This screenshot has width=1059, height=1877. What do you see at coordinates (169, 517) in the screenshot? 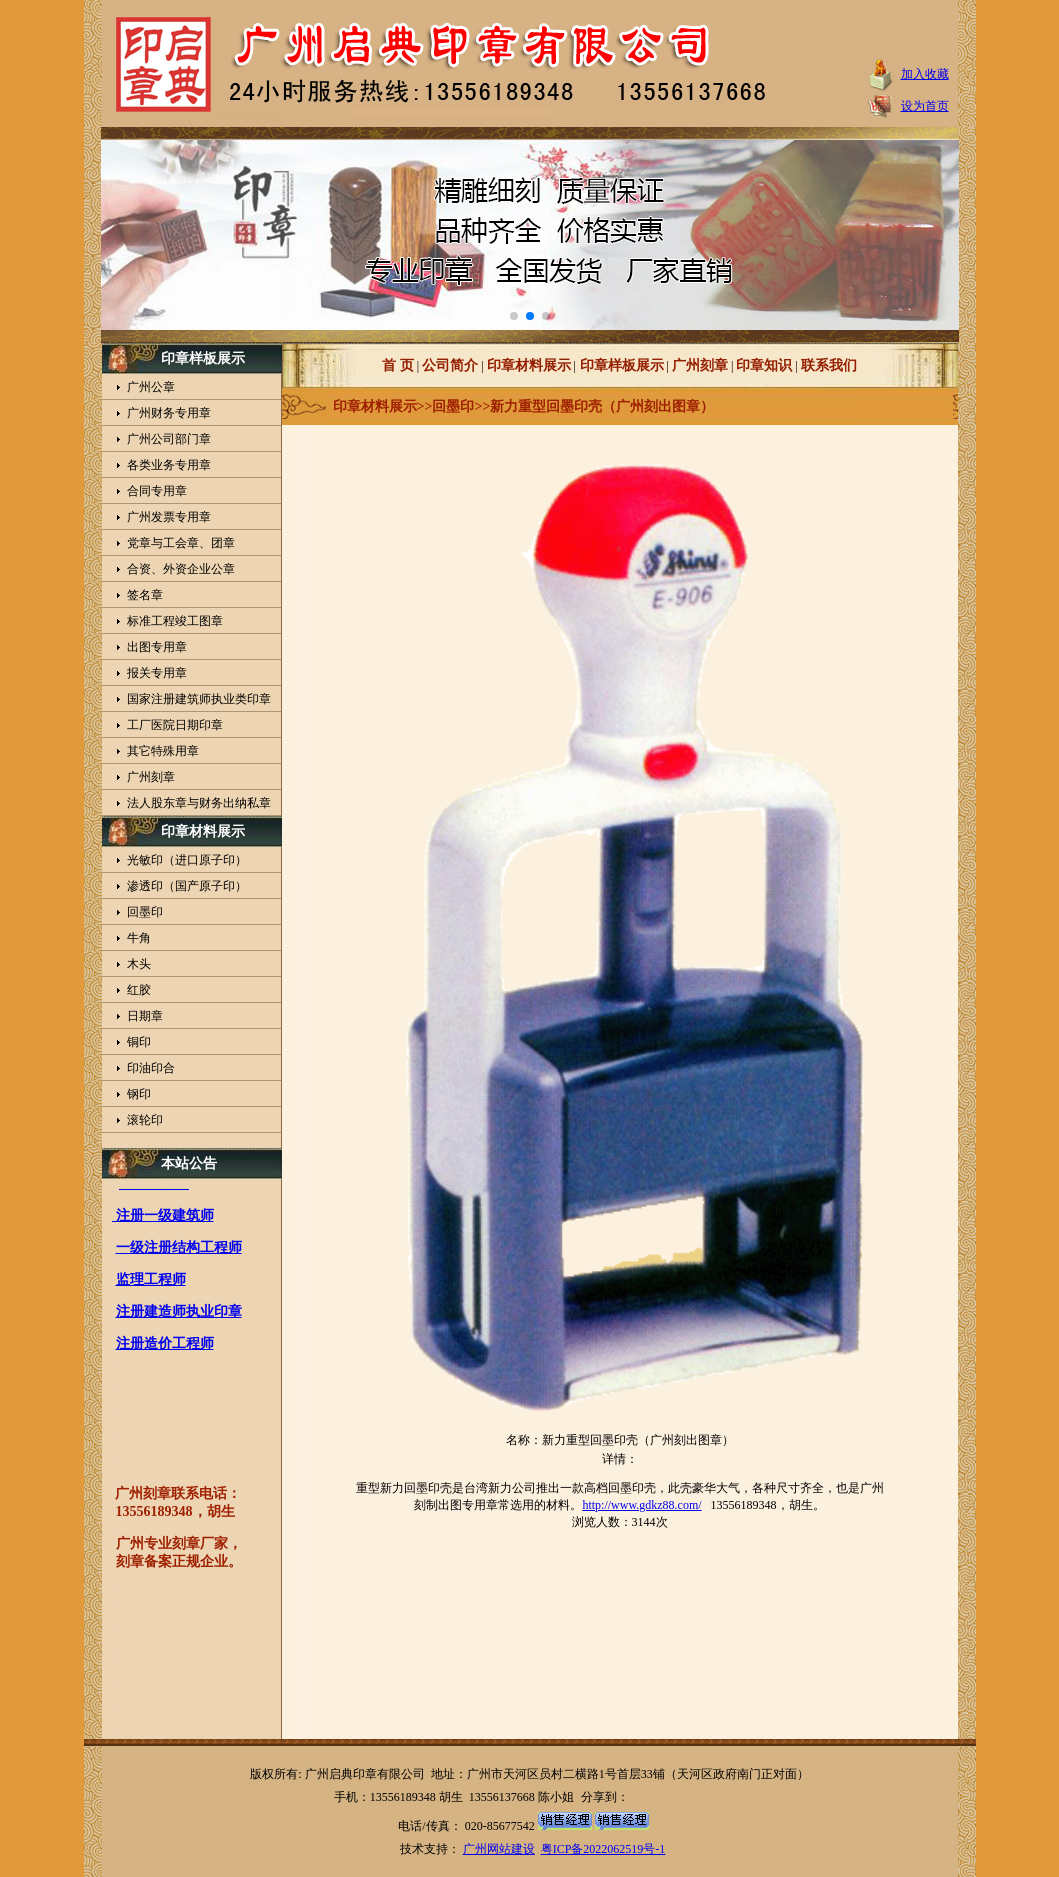
I see `广州发票专用章` at bounding box center [169, 517].